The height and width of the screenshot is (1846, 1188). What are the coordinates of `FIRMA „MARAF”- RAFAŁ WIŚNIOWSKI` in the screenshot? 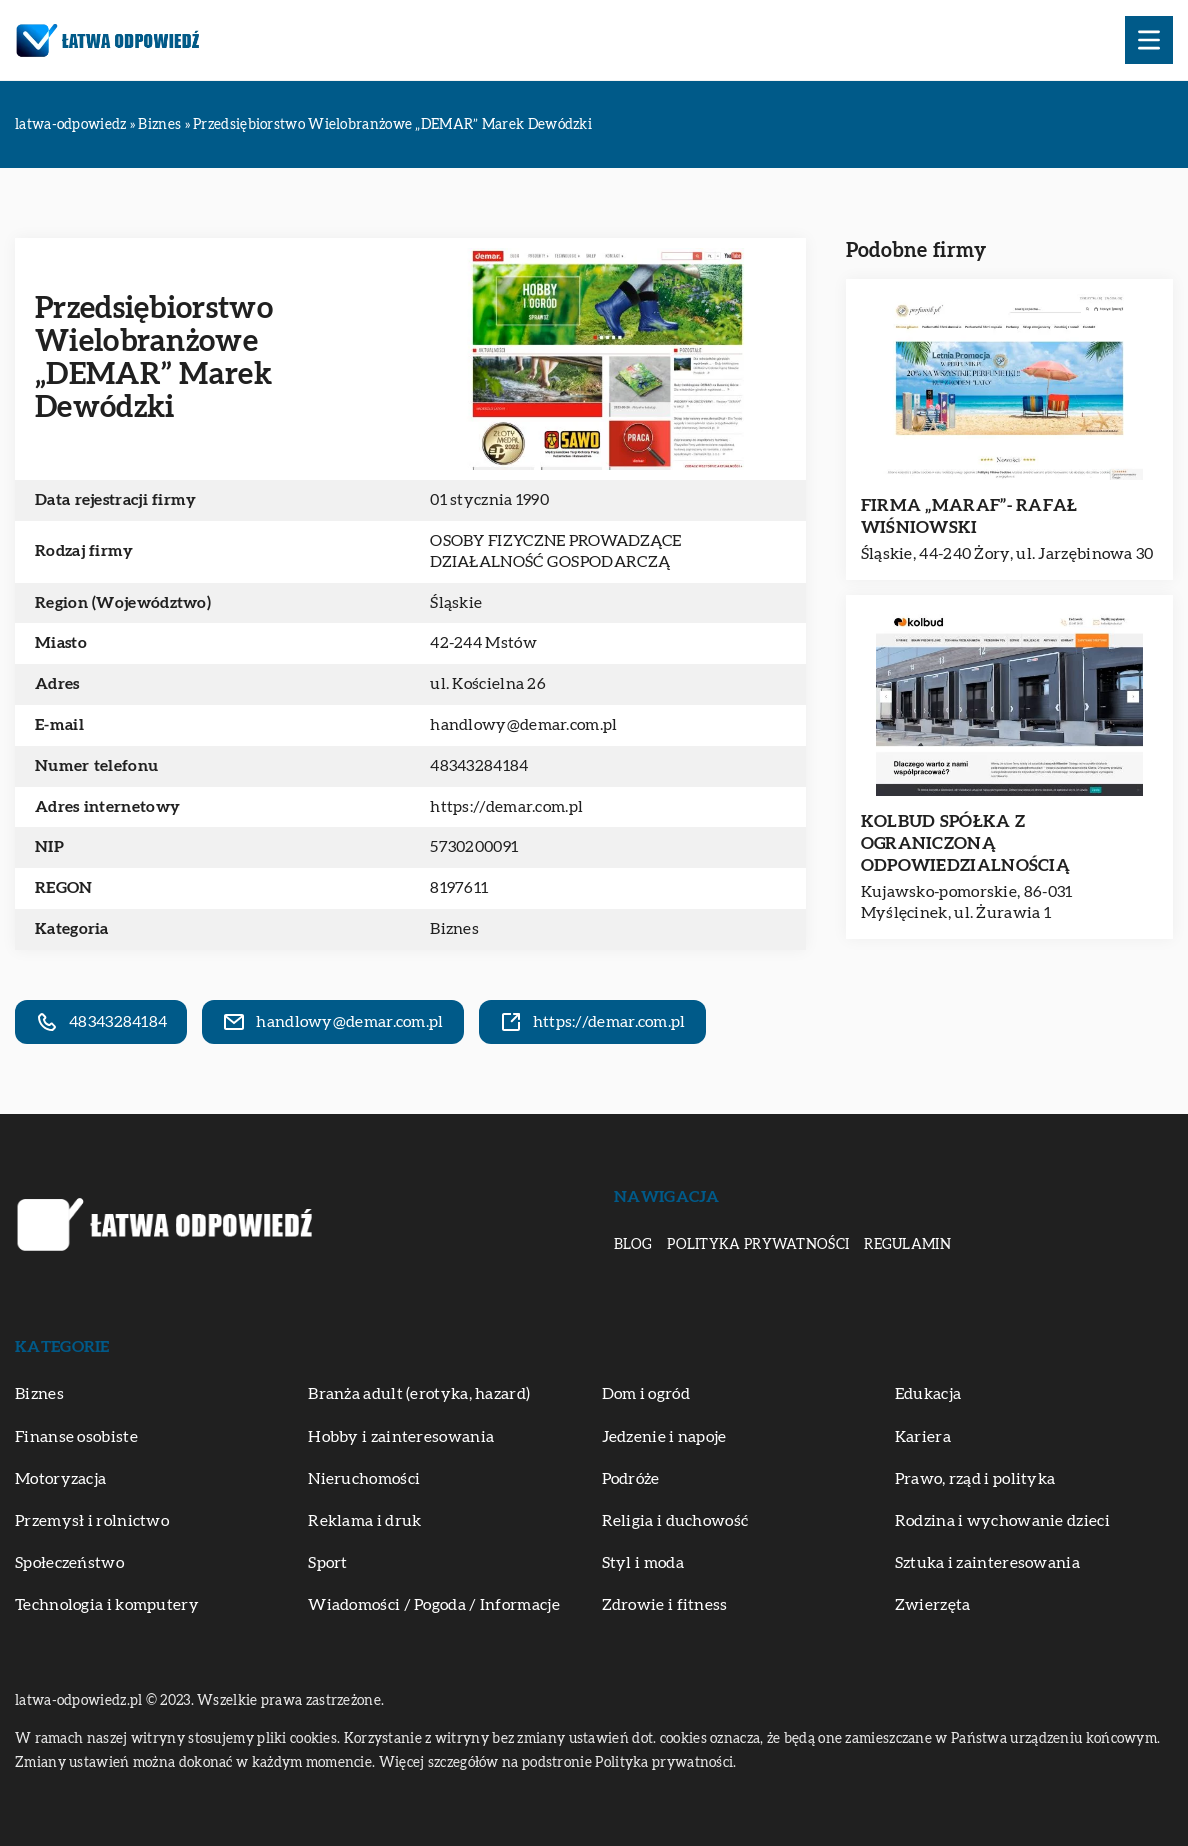 It's located at (969, 516).